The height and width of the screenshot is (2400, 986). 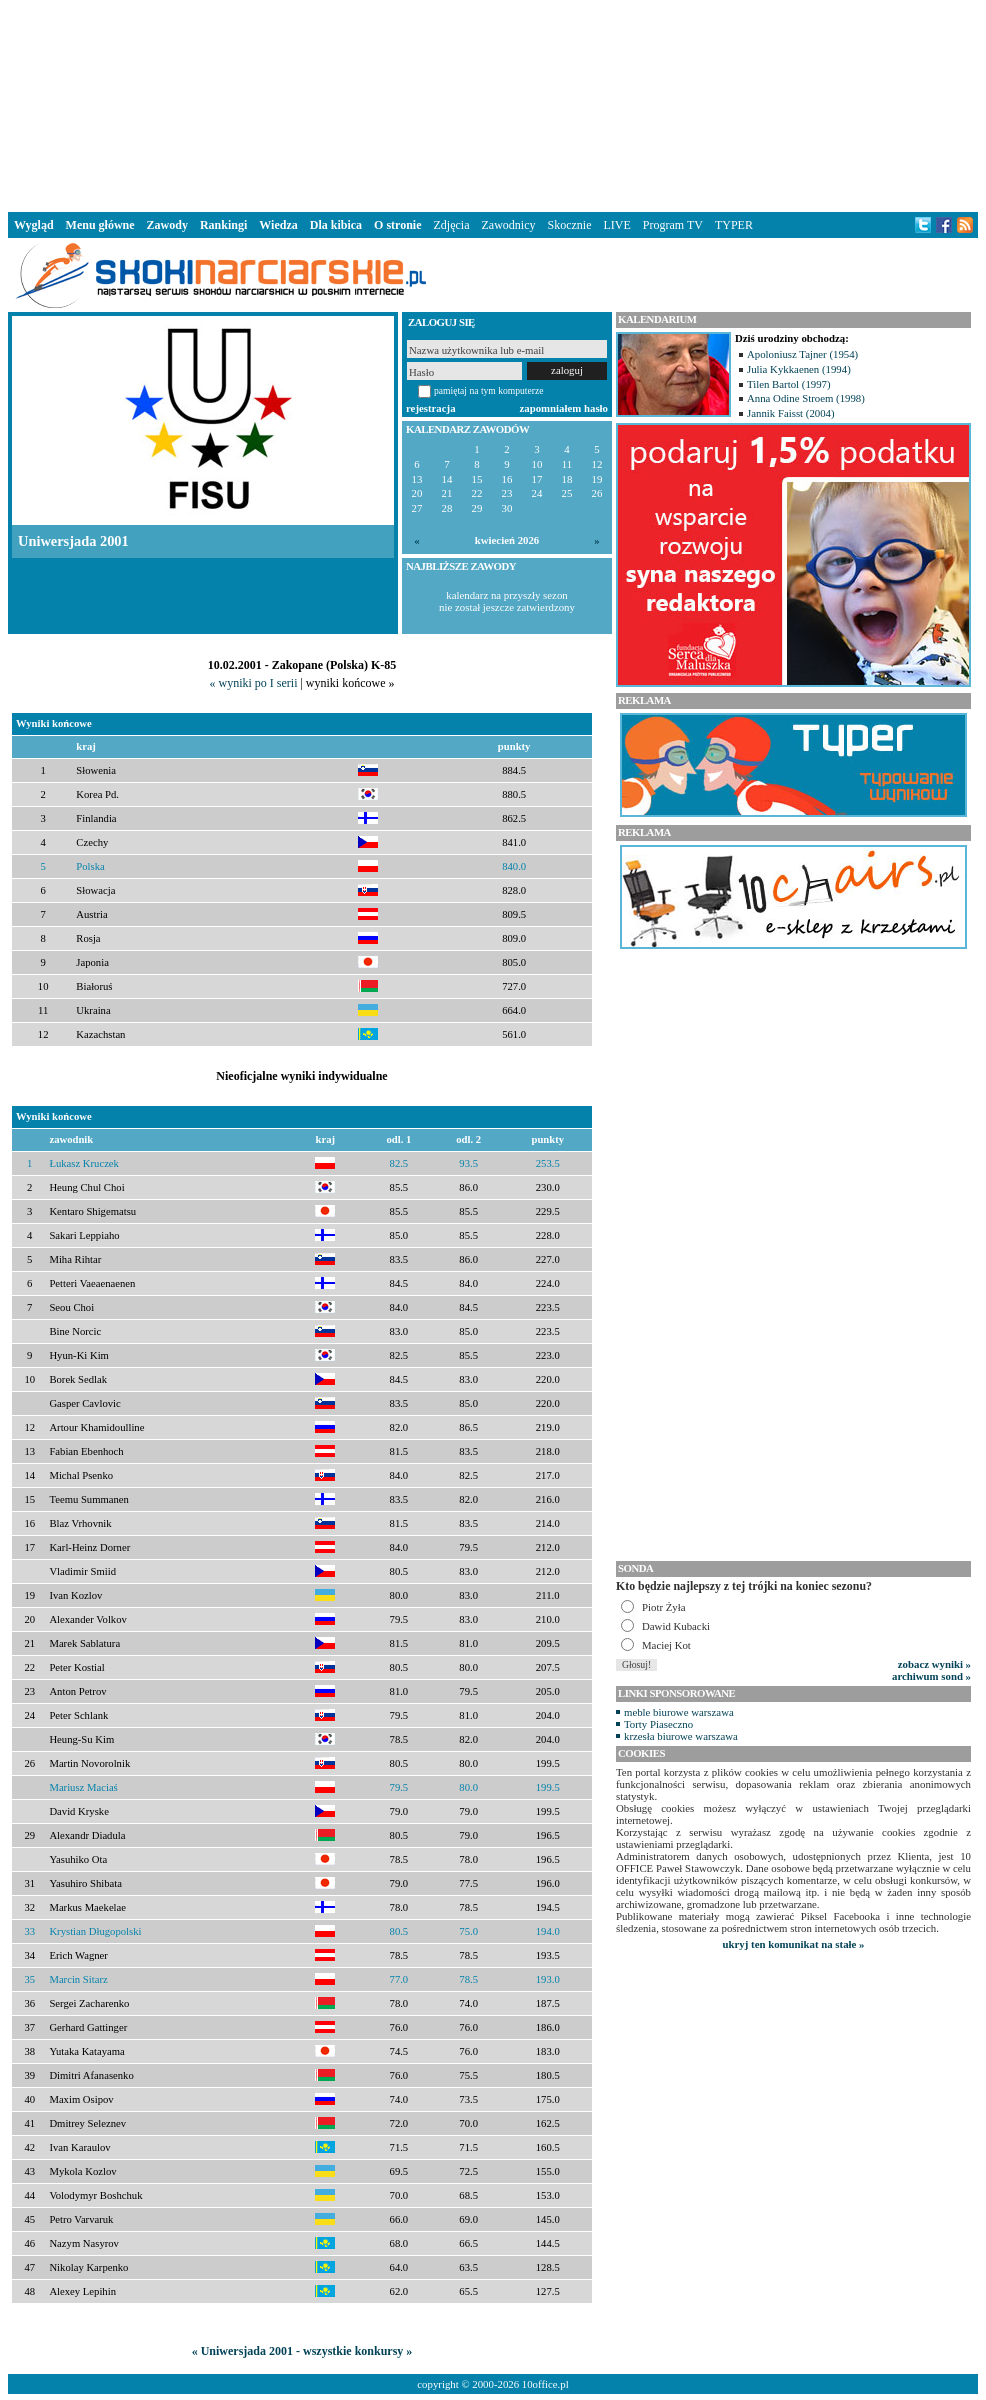 I want to click on Dla kibica, so click(x=336, y=225).